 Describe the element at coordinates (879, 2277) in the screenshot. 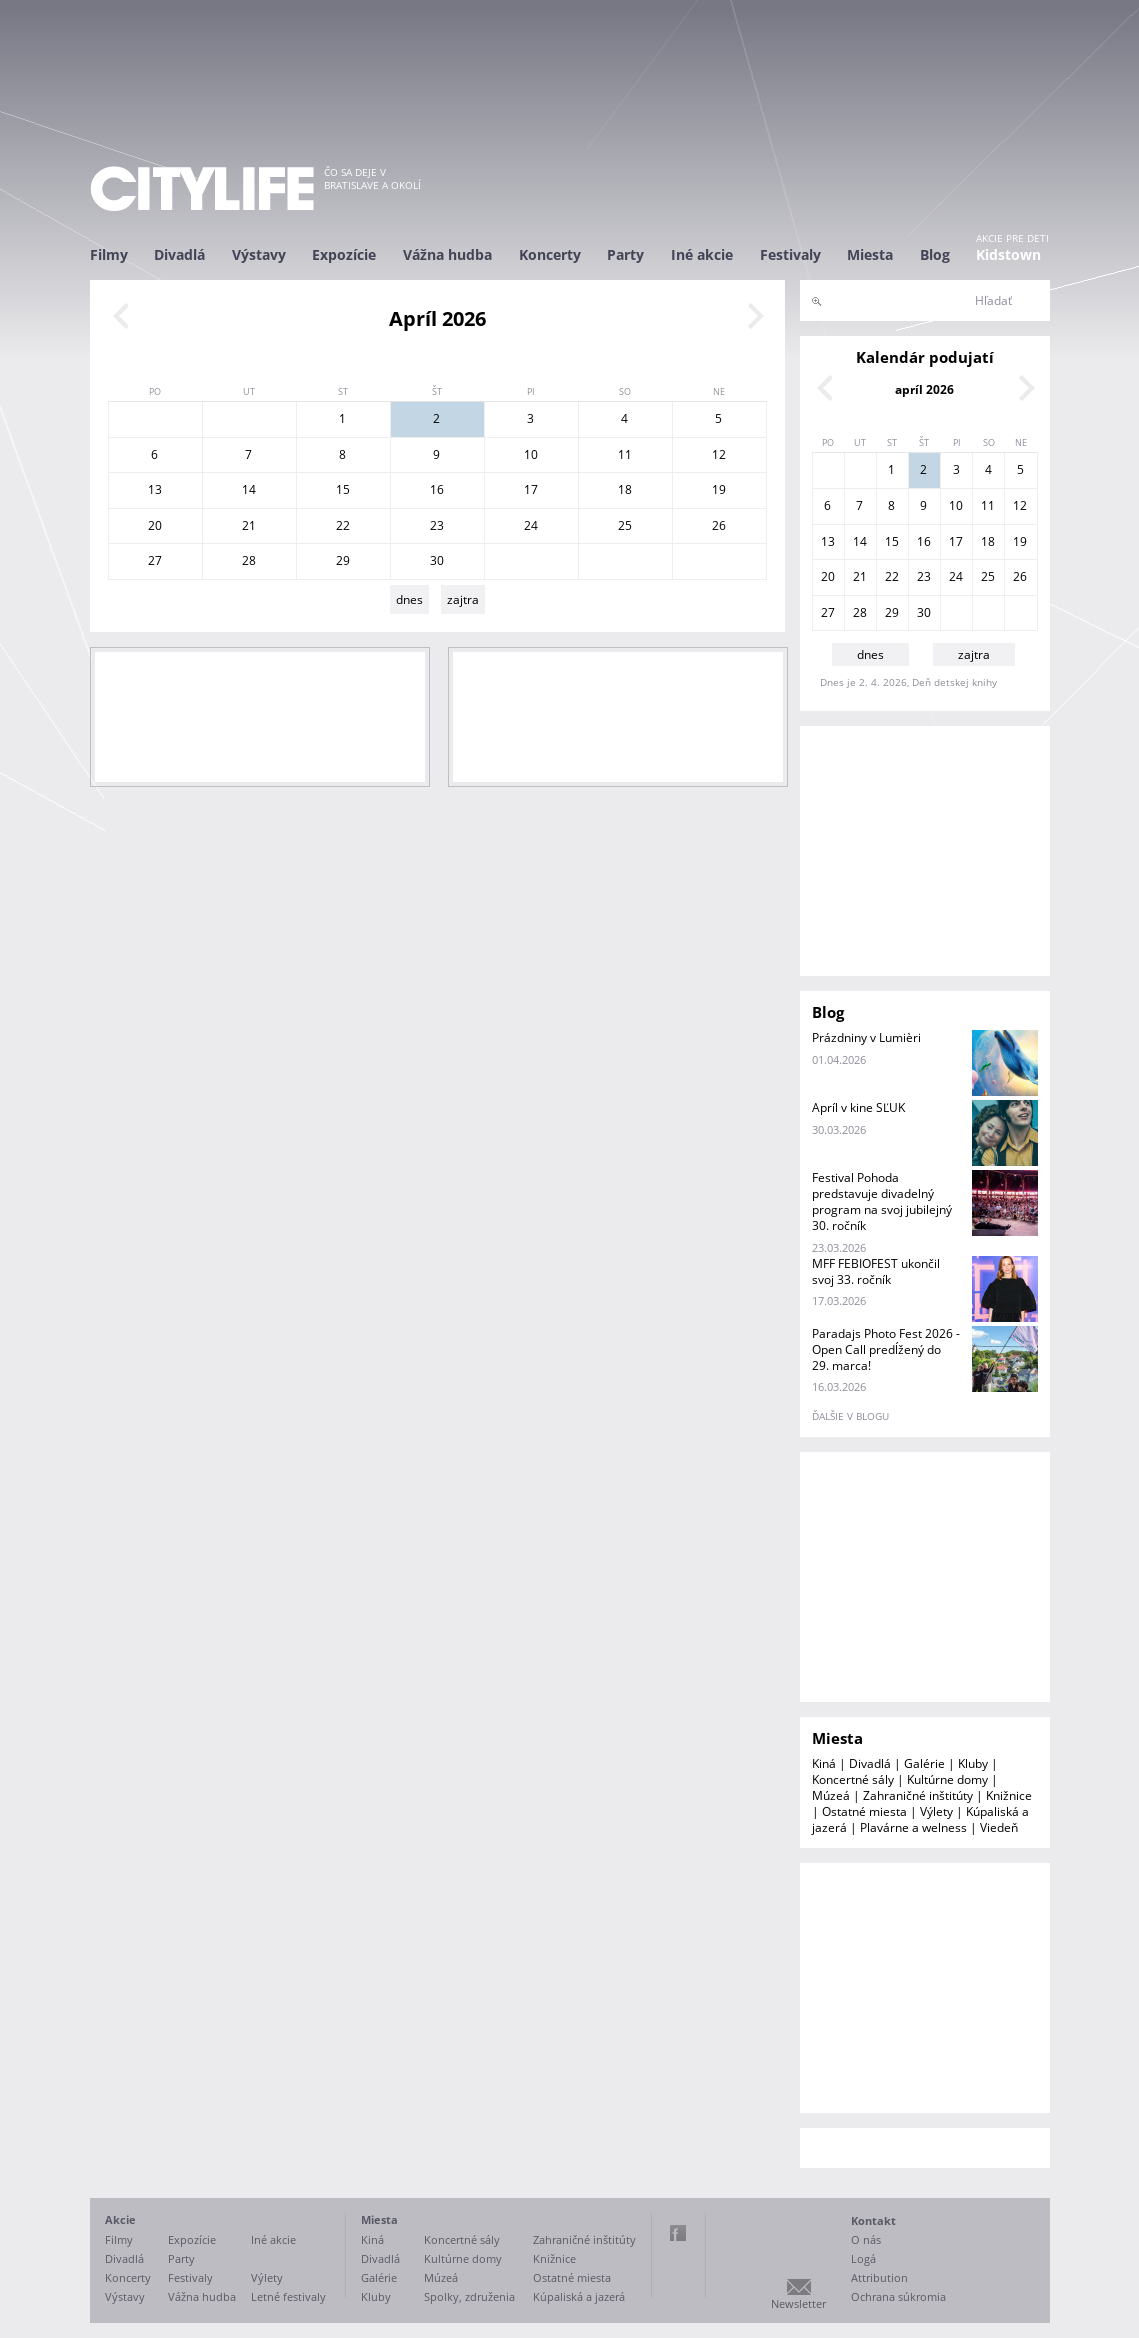

I see `Attribution` at that location.